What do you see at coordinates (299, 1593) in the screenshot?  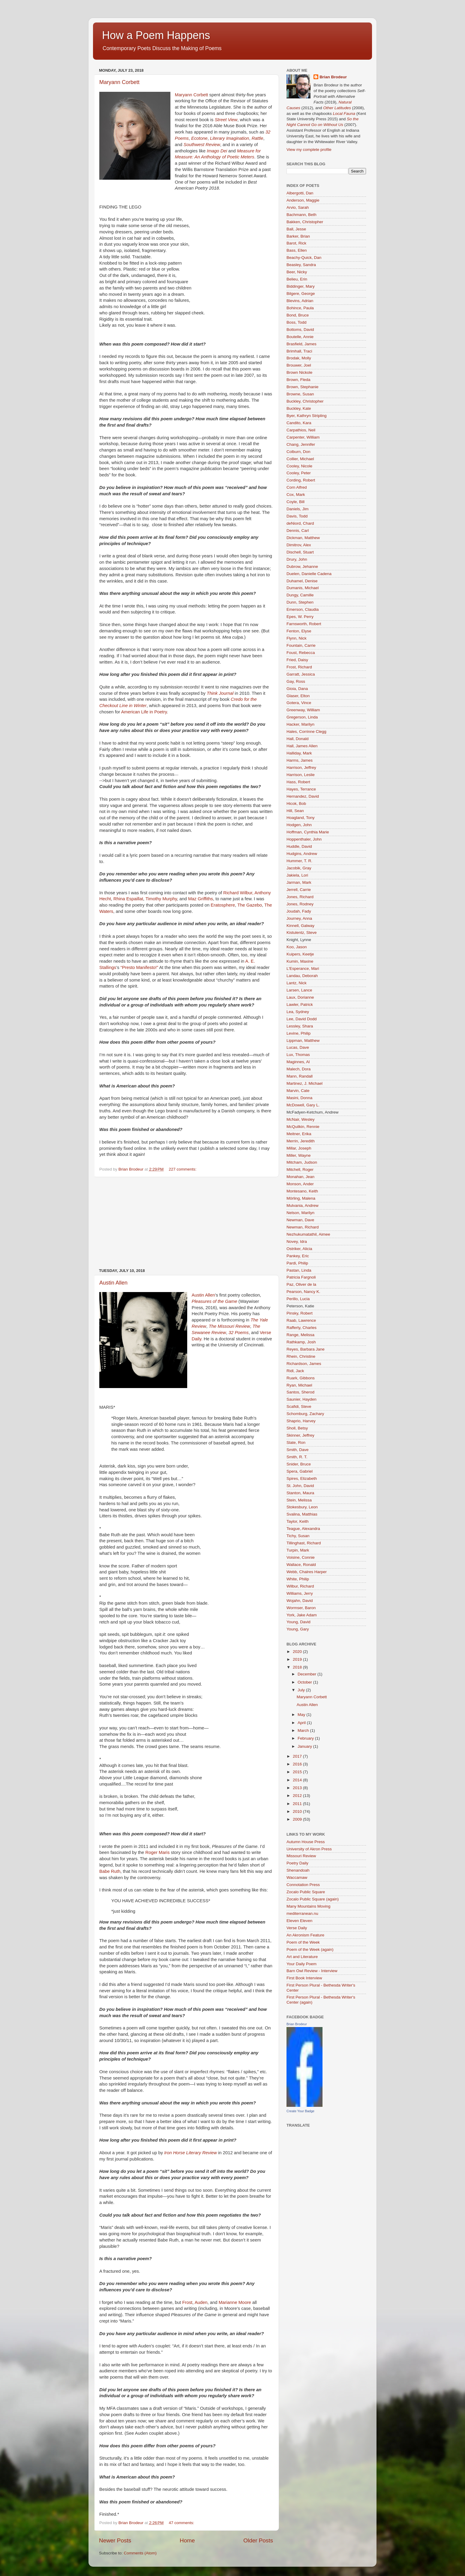 I see `Williams, Jerry` at bounding box center [299, 1593].